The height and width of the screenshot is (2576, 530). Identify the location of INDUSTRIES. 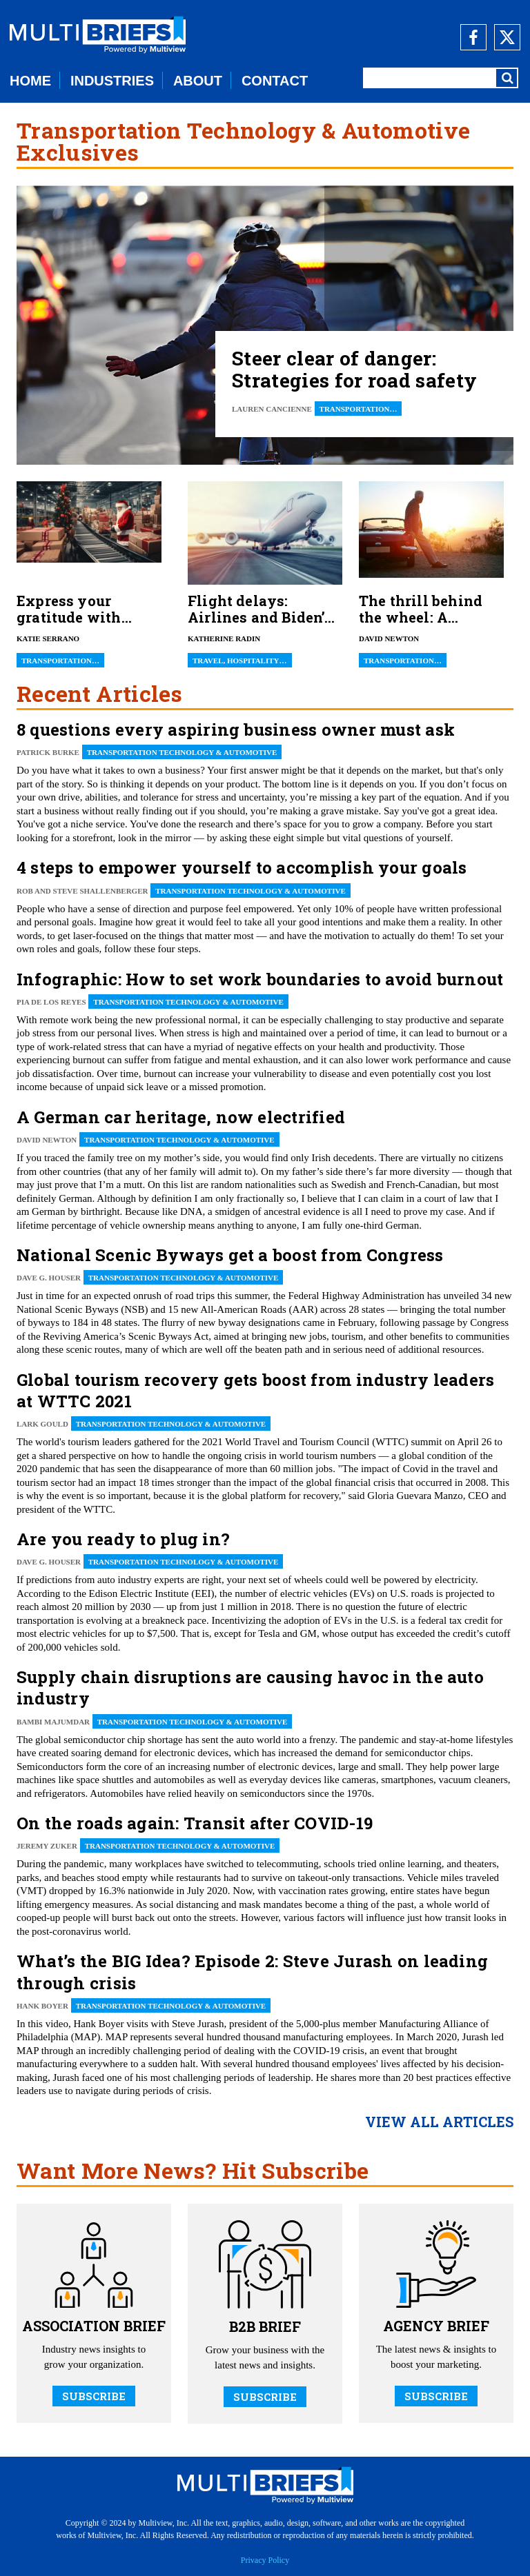
(112, 80).